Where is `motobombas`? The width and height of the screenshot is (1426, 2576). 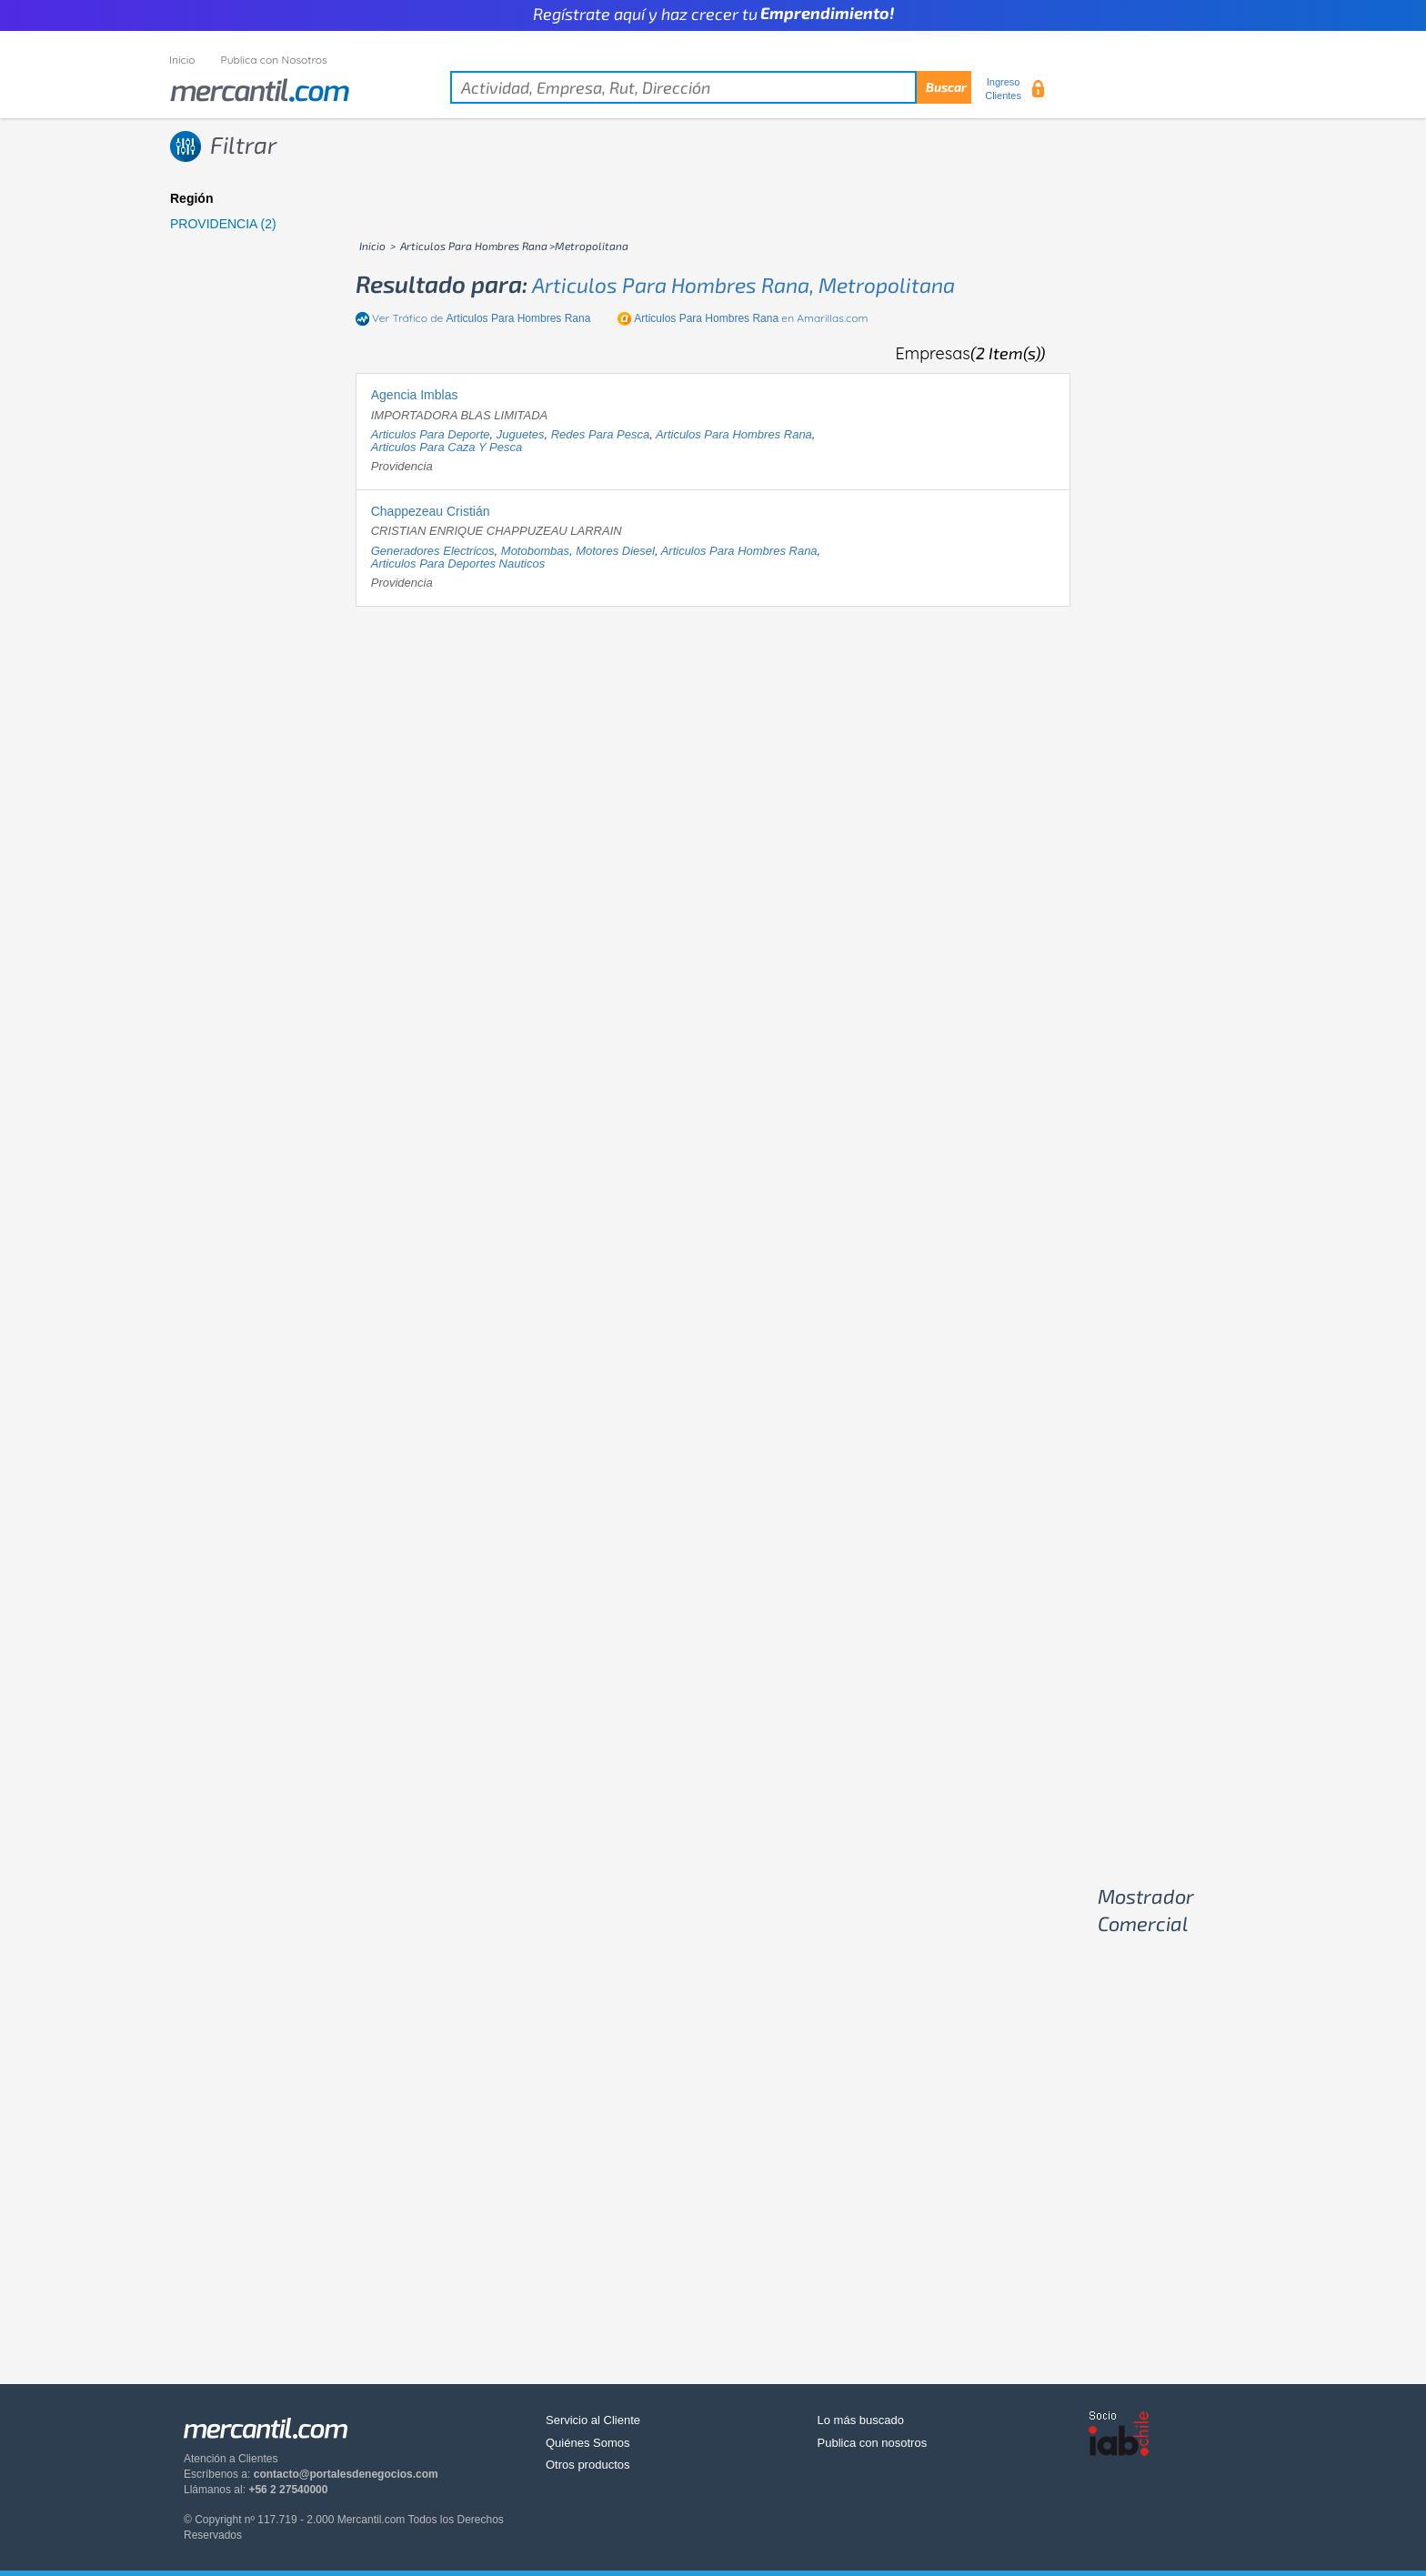
motobombas is located at coordinates (535, 551).